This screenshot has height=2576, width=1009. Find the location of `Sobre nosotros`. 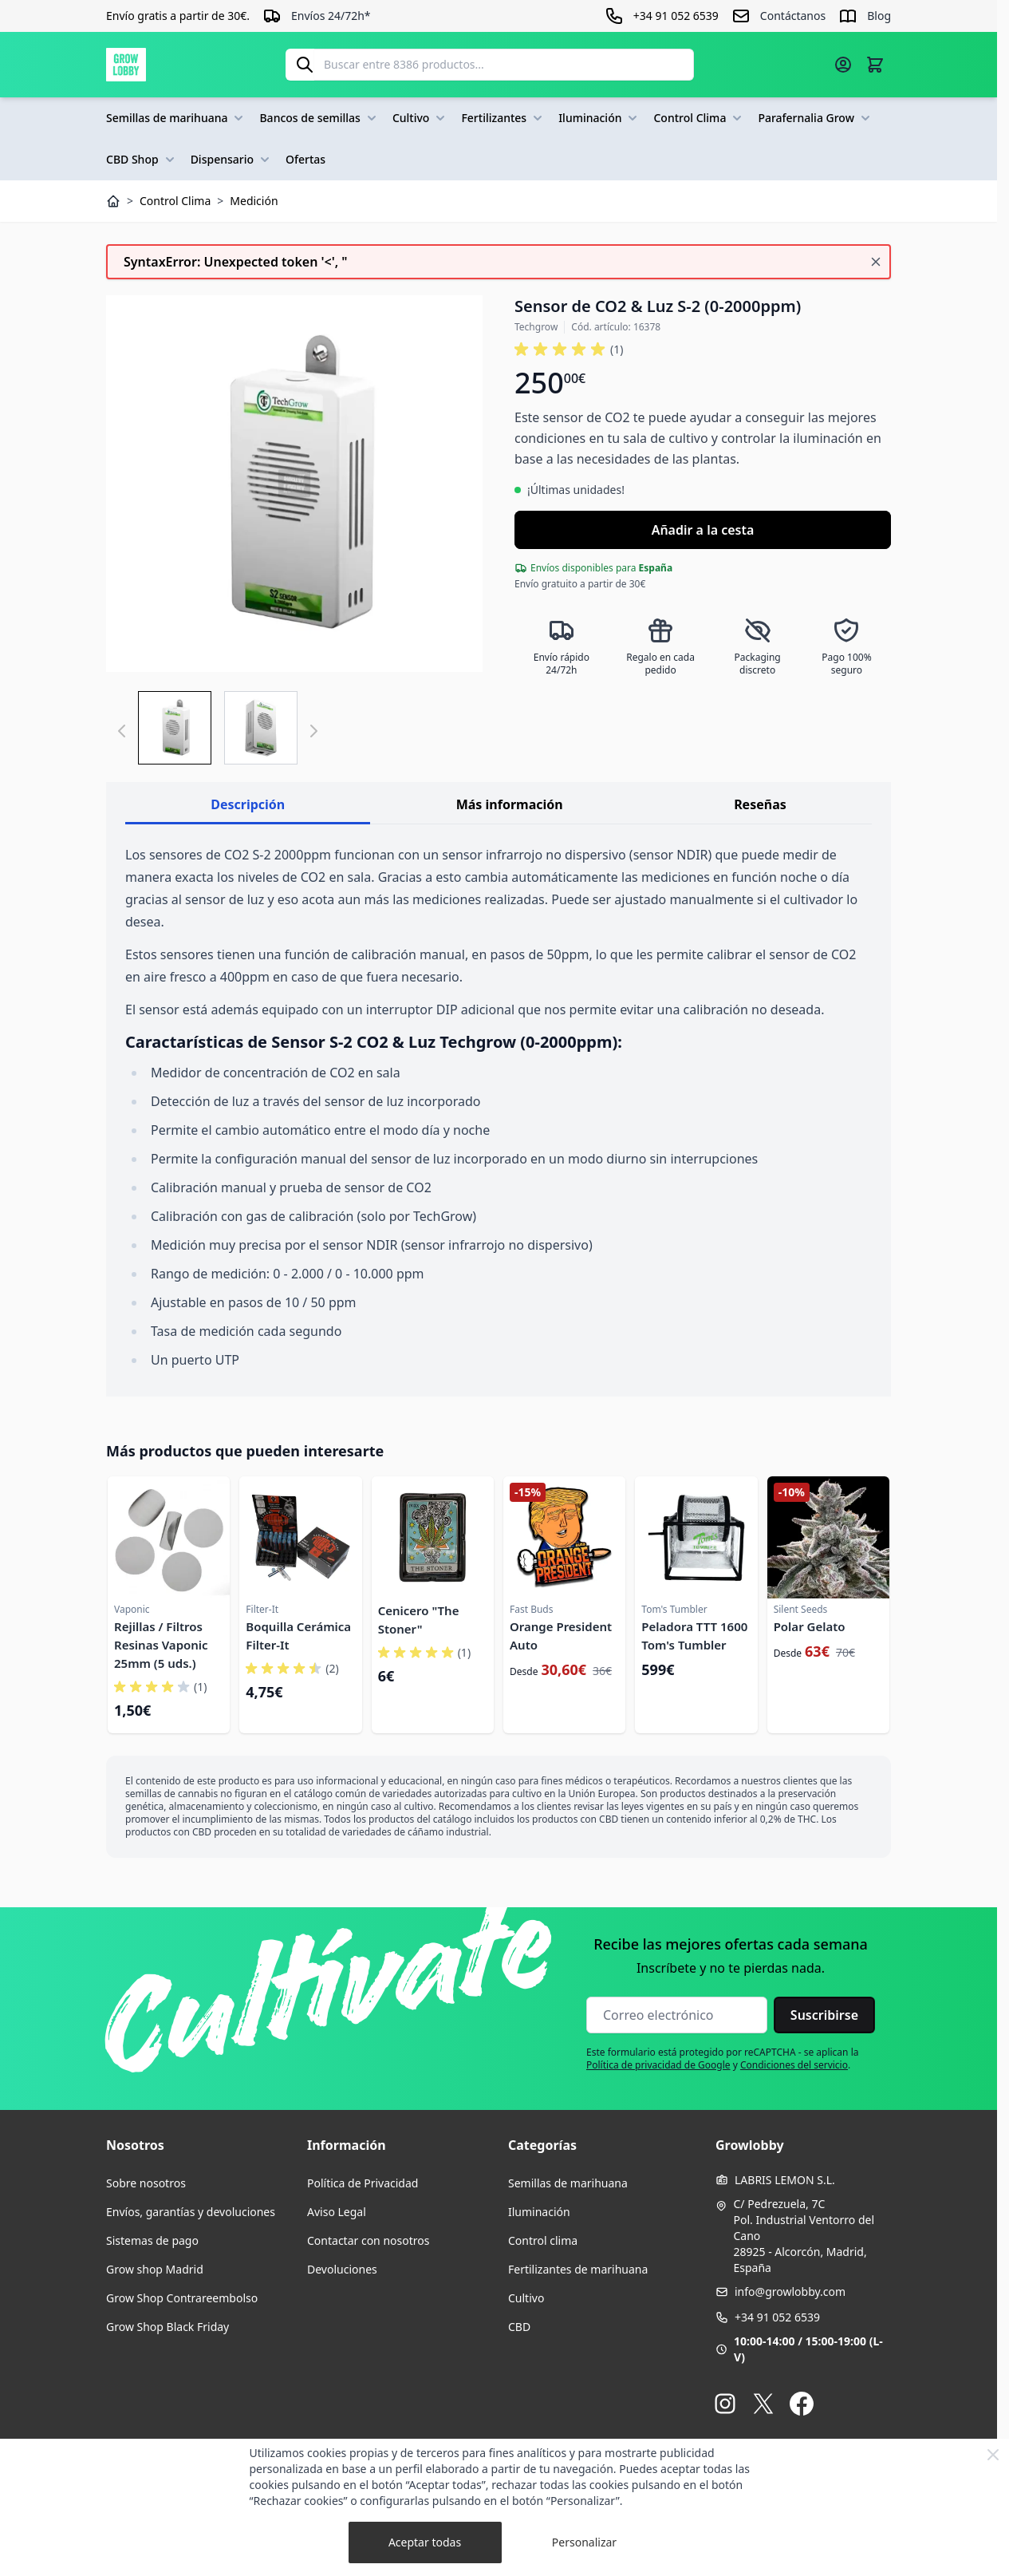

Sobre nosotros is located at coordinates (146, 2183).